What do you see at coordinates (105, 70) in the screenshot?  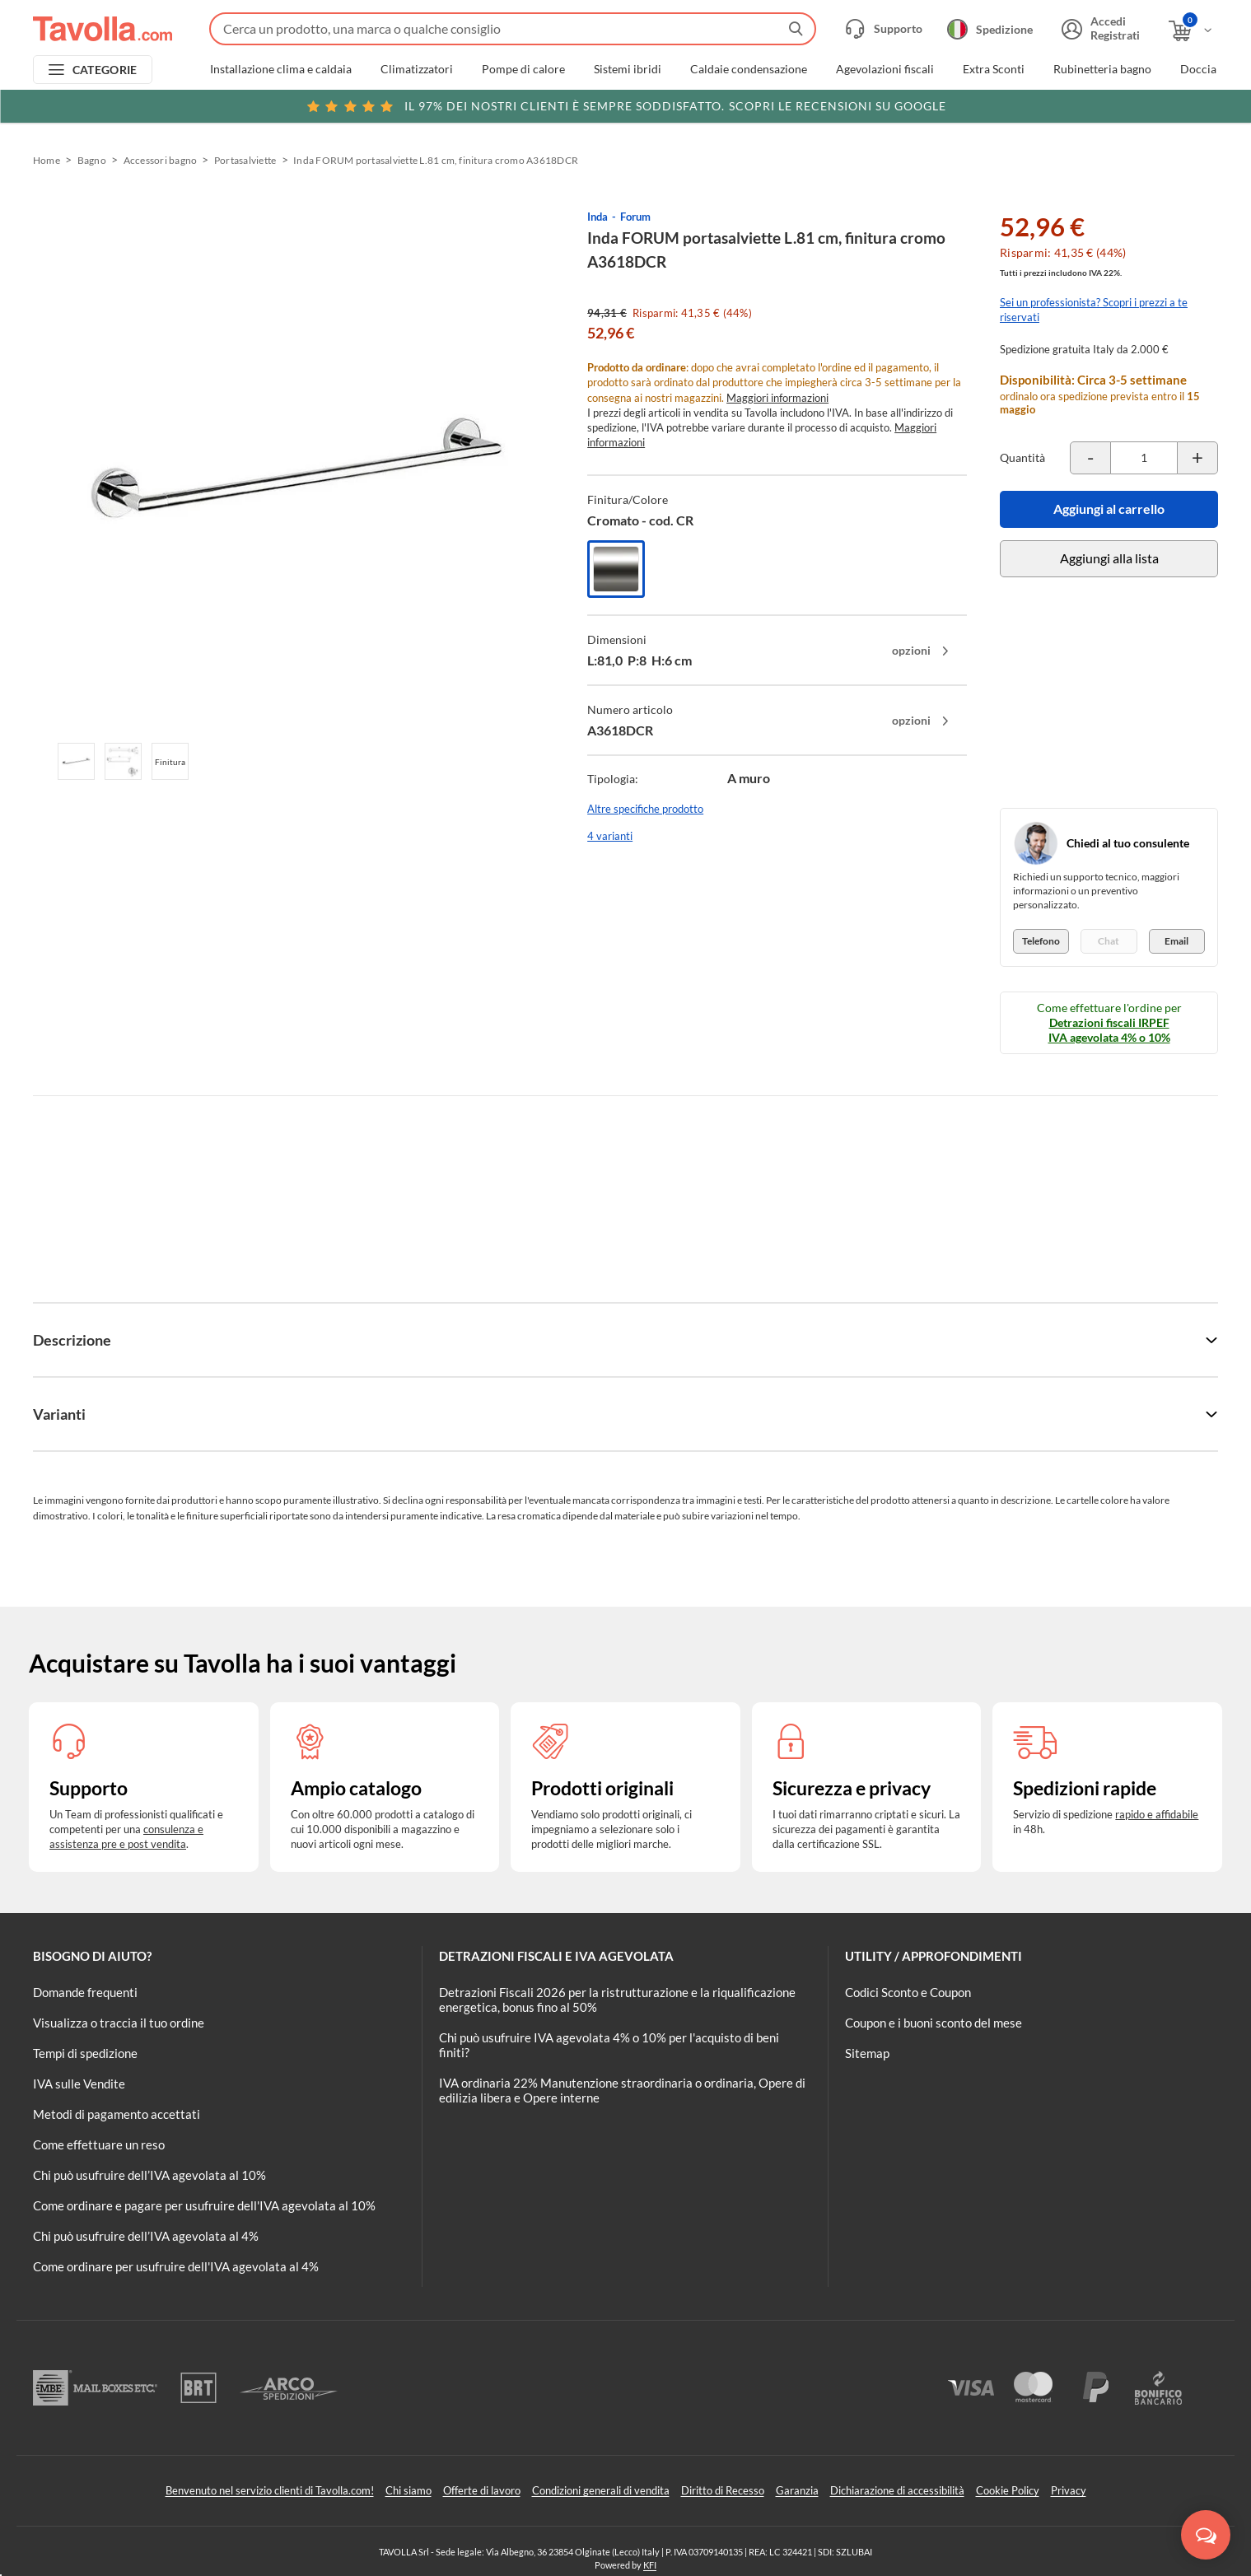 I see `CATEGORIE [Apri menu delle categorie]` at bounding box center [105, 70].